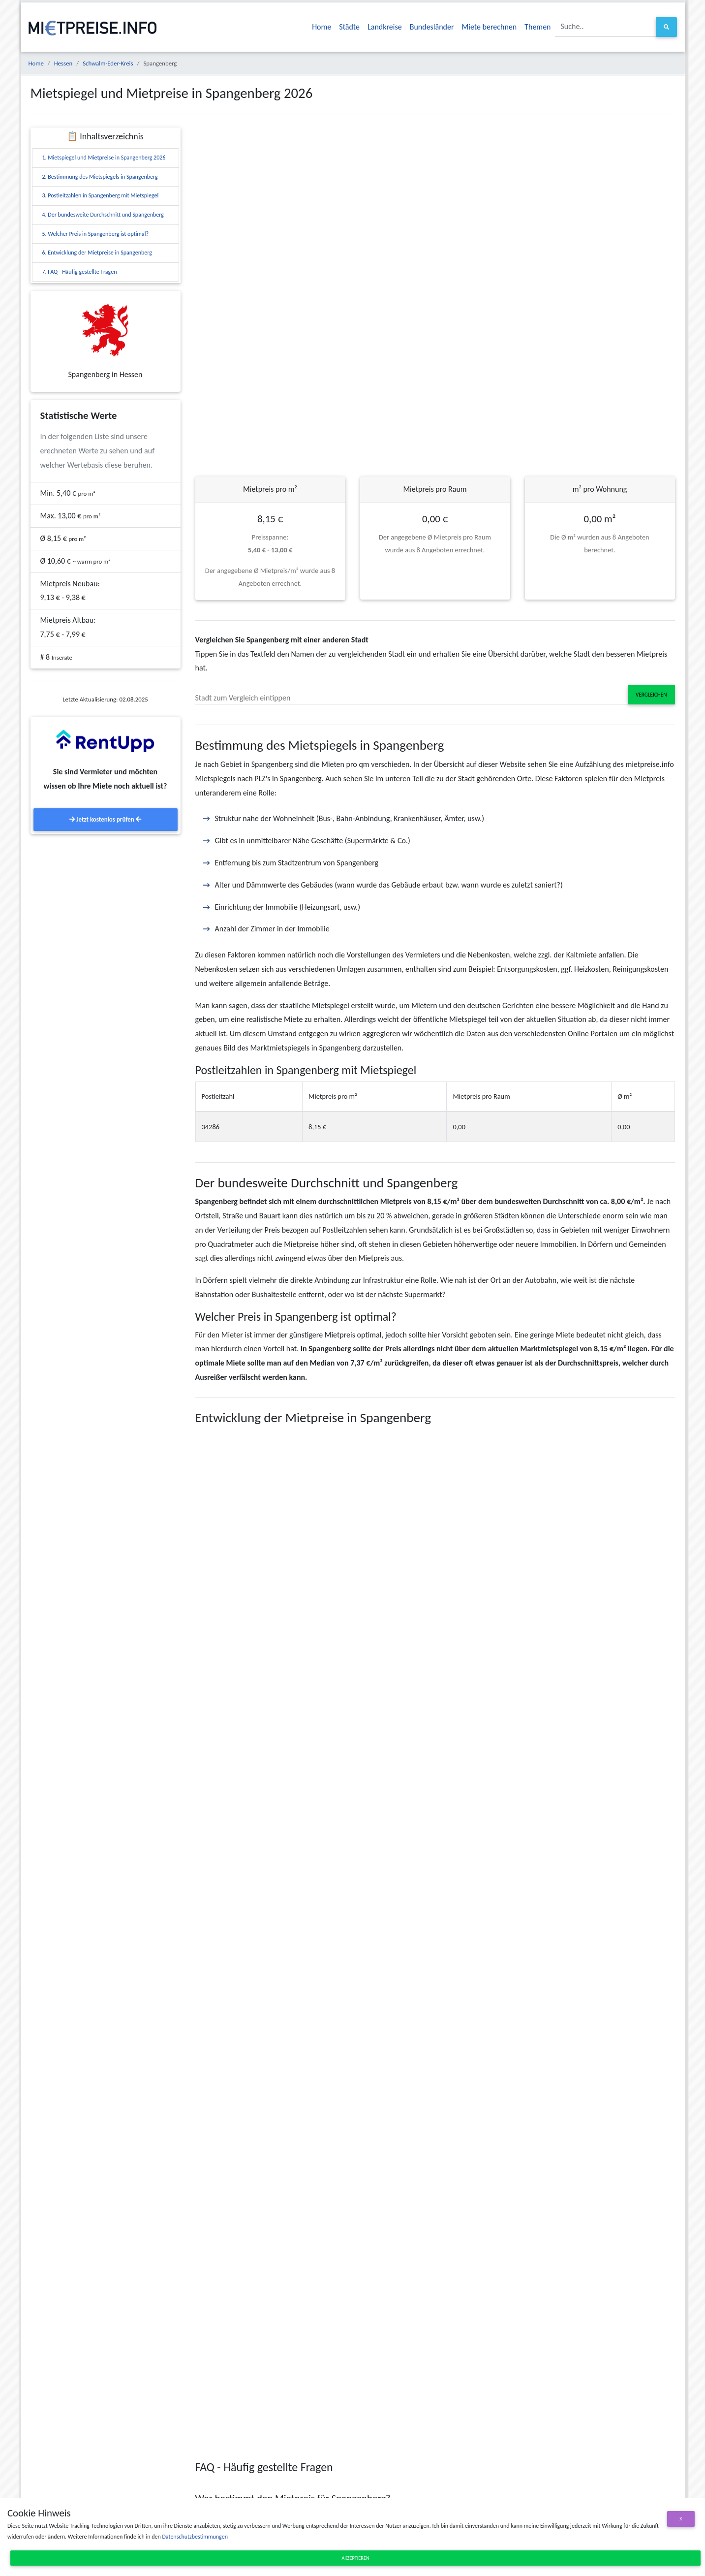  Describe the element at coordinates (349, 27) in the screenshot. I see `Städte` at that location.